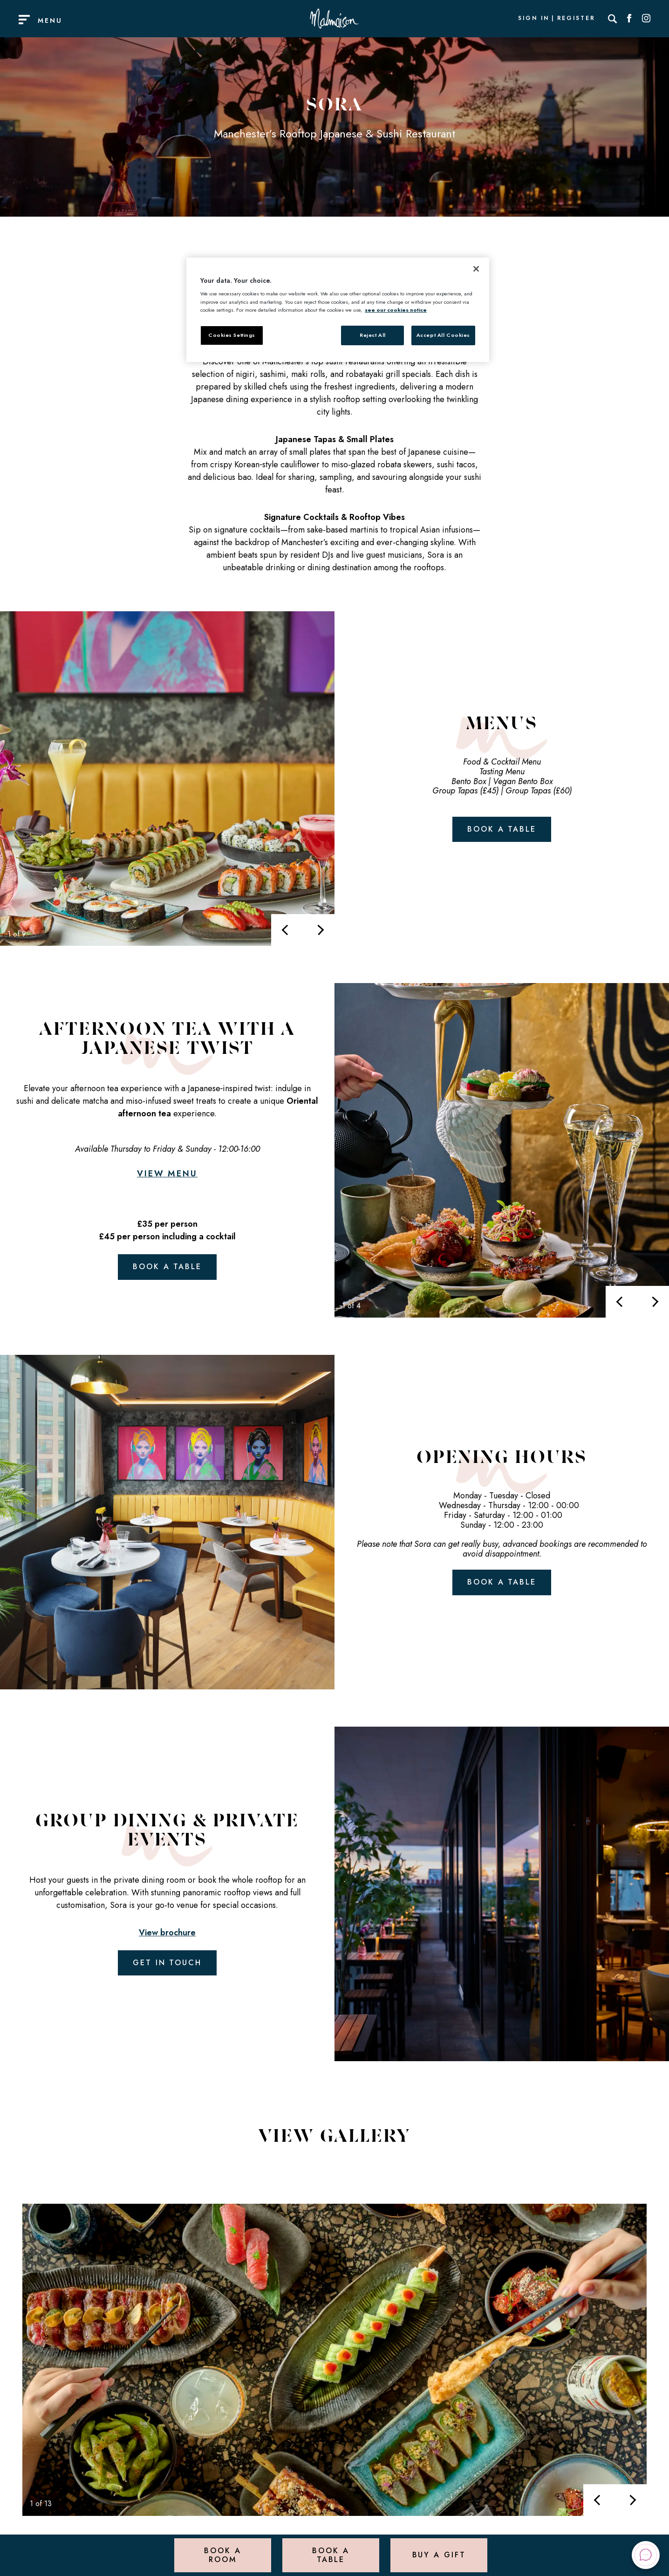  What do you see at coordinates (167, 1962) in the screenshot?
I see `Get in touch` at bounding box center [167, 1962].